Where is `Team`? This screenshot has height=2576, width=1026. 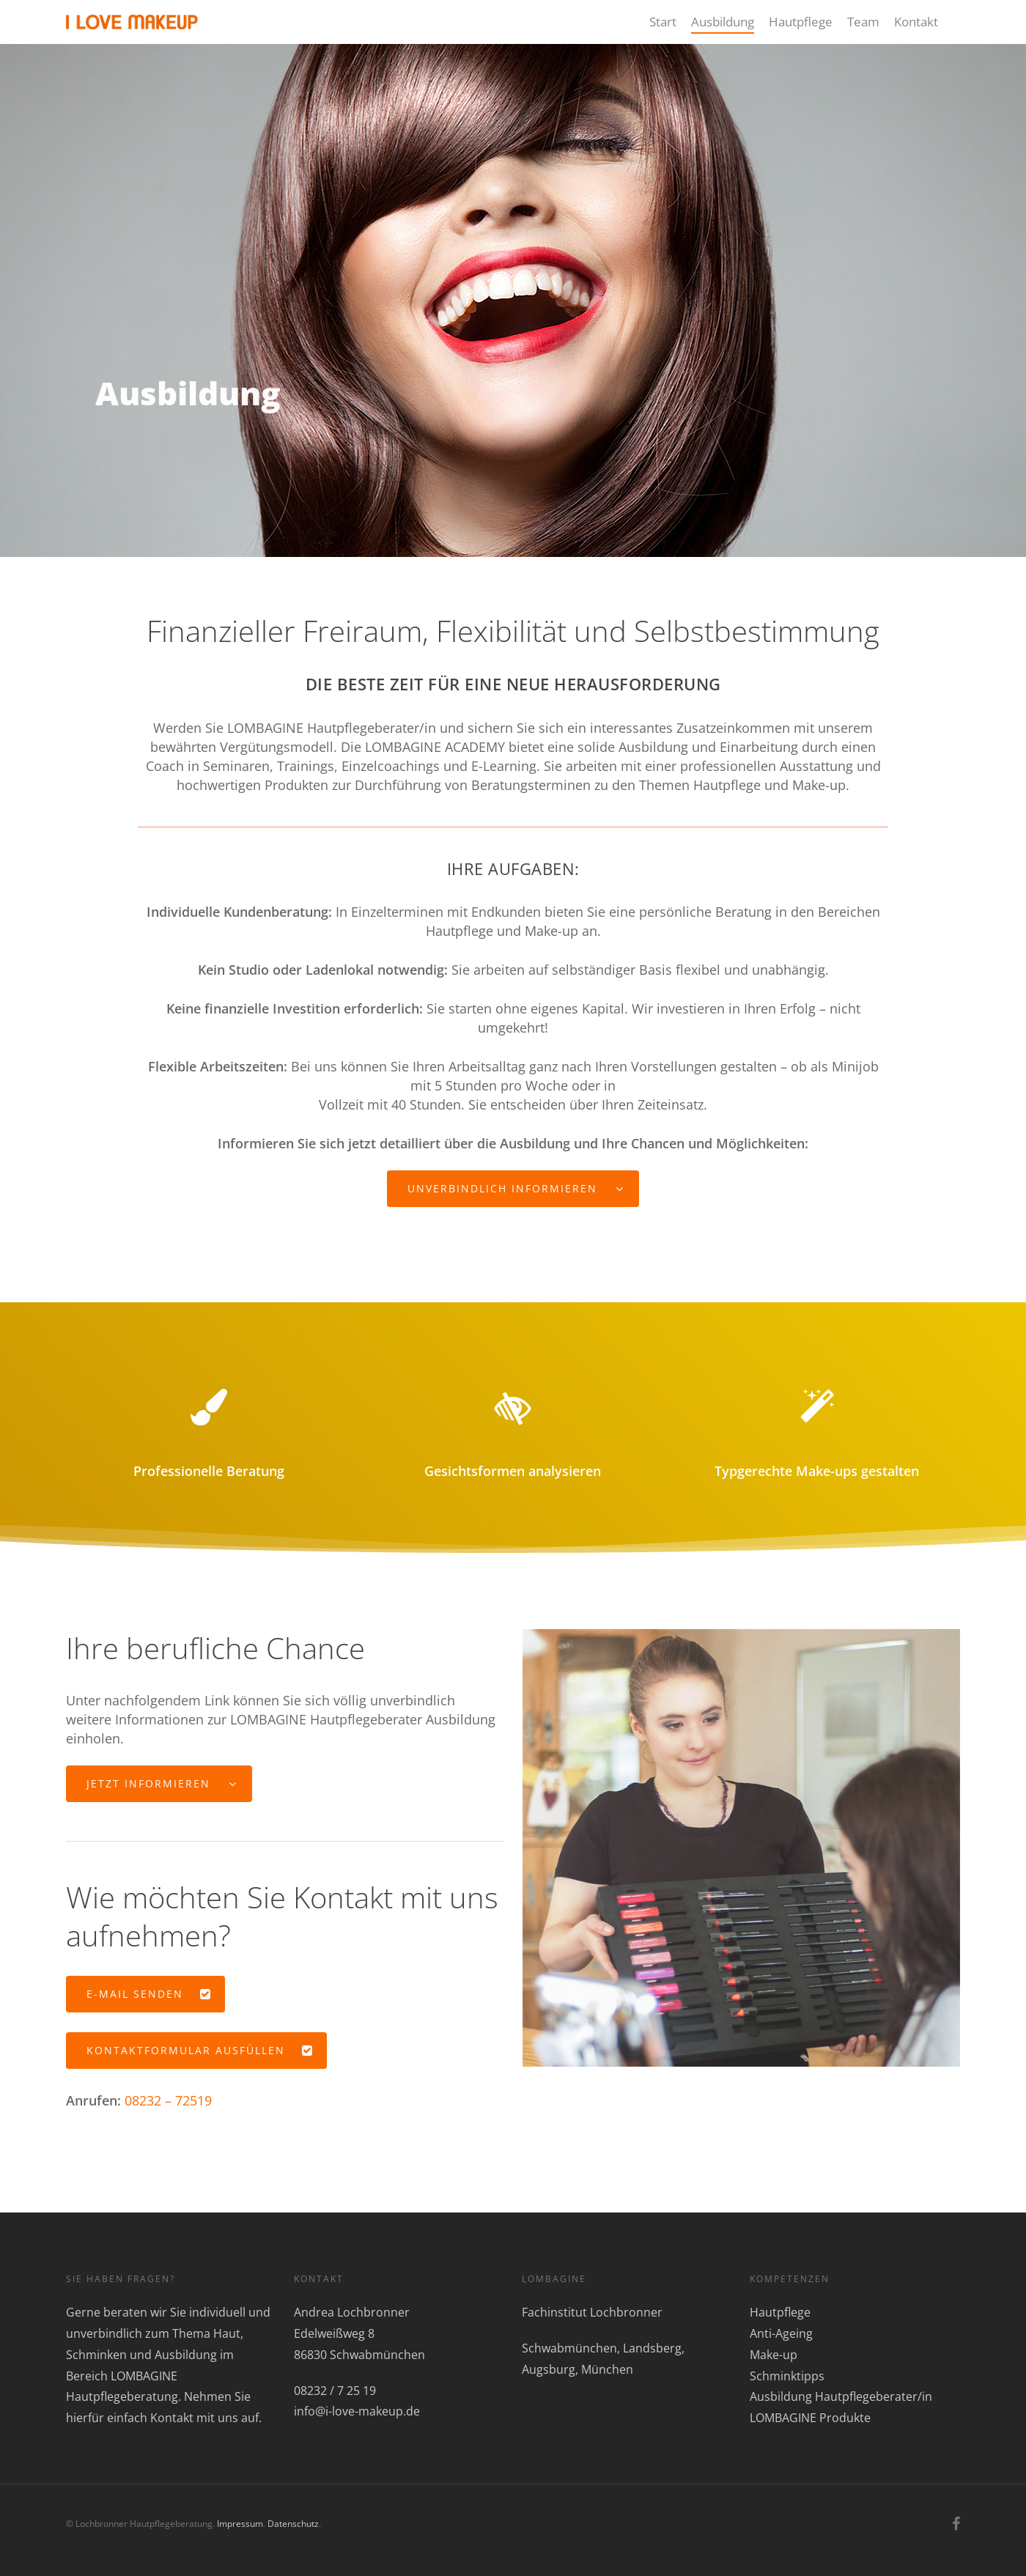 Team is located at coordinates (863, 21).